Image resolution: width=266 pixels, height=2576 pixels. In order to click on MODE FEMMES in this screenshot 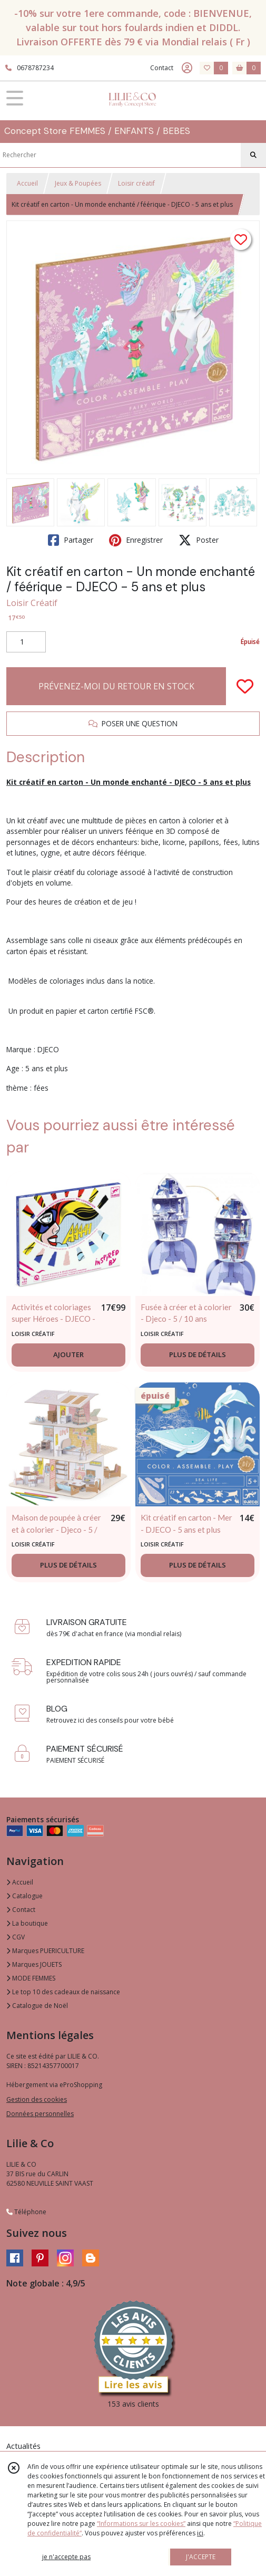, I will do `click(30, 1978)`.